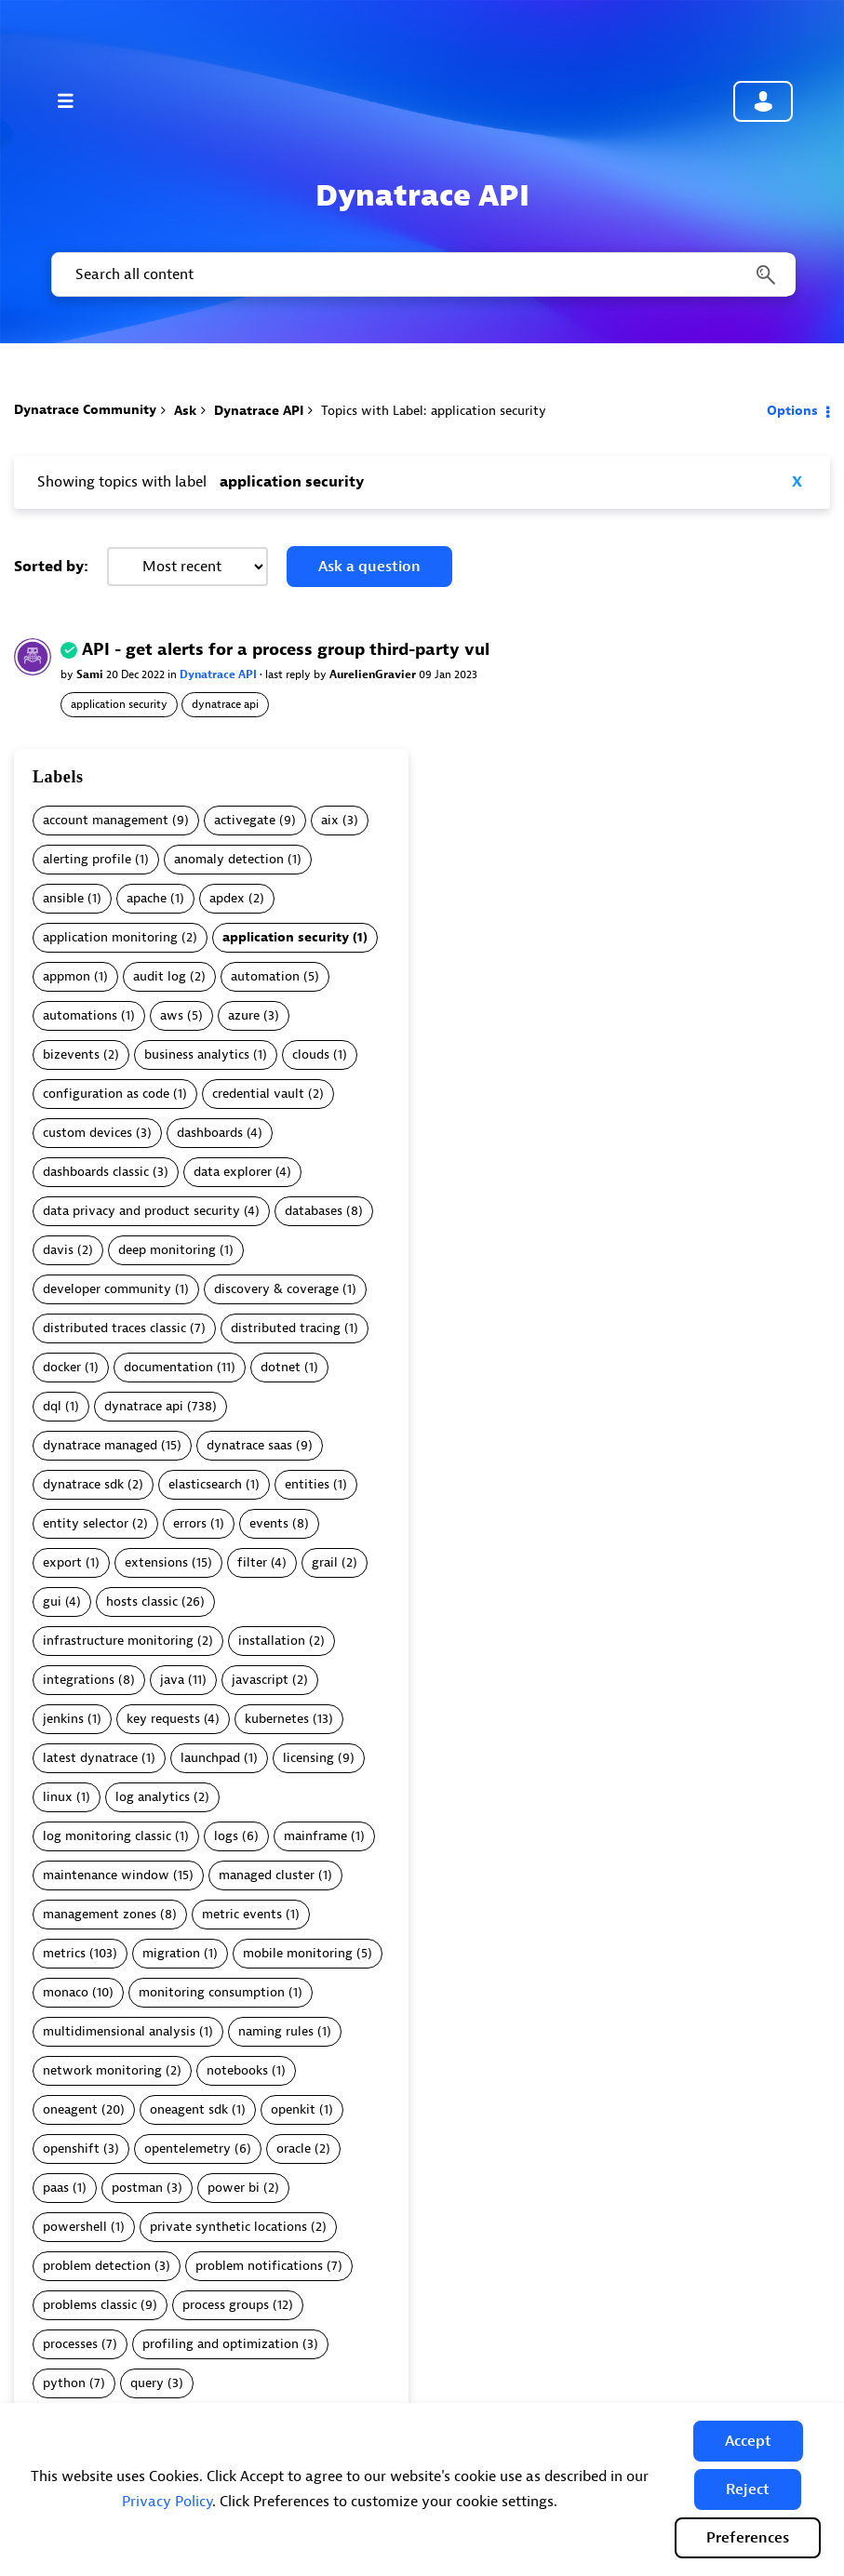 The image size is (844, 2576). Describe the element at coordinates (220, 2344) in the screenshot. I see `profiling and optimization [Filter Topics with Label: profiling and optimization]` at that location.